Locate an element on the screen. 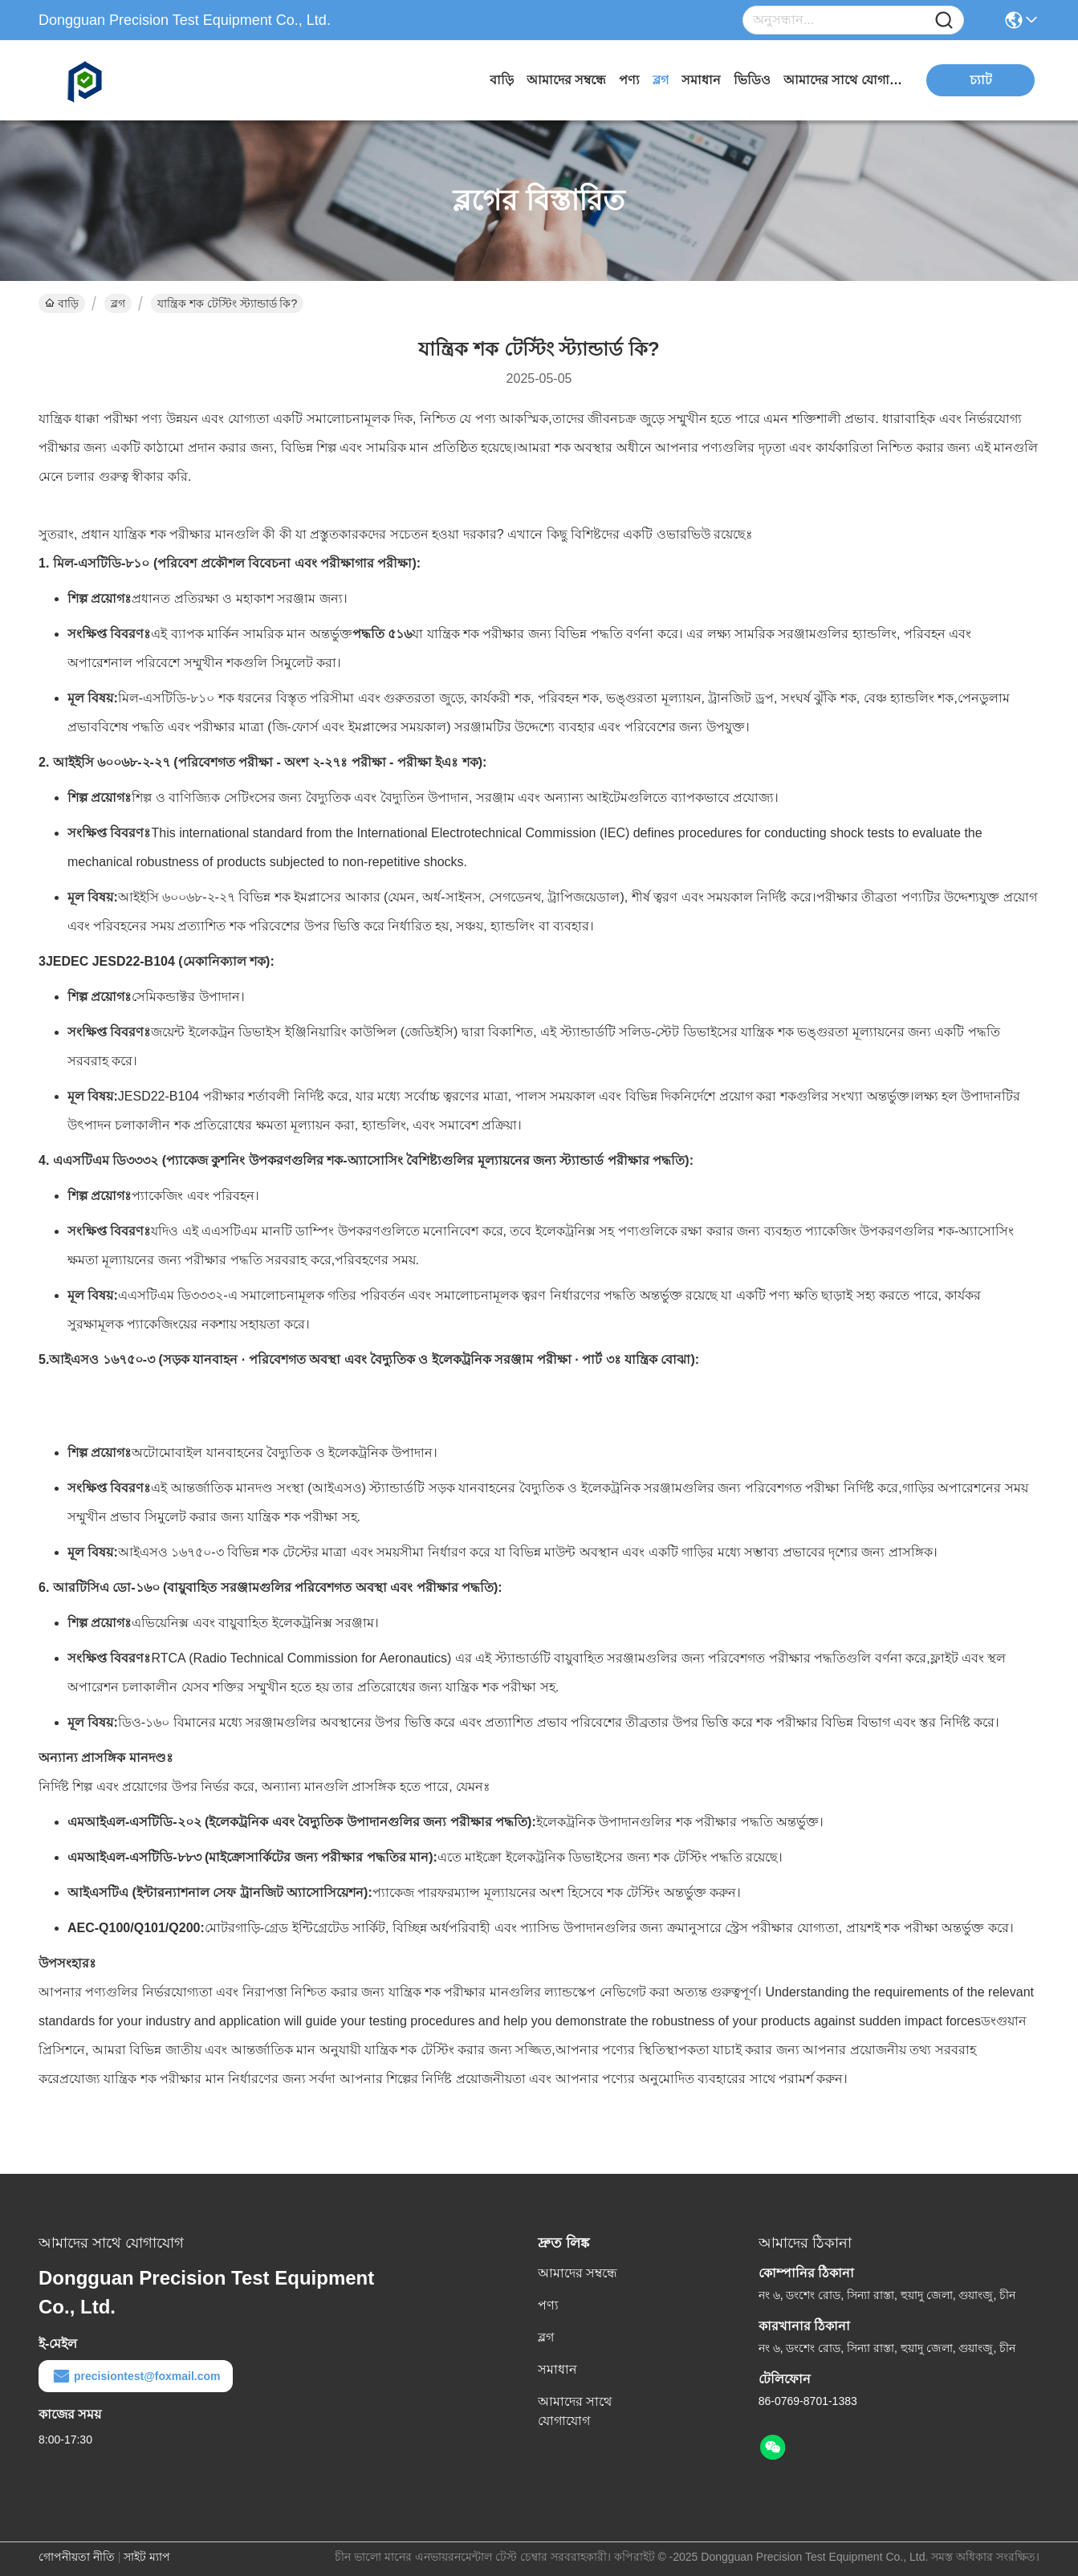 The width and height of the screenshot is (1078, 2576). [Name] is located at coordinates (944, 20).